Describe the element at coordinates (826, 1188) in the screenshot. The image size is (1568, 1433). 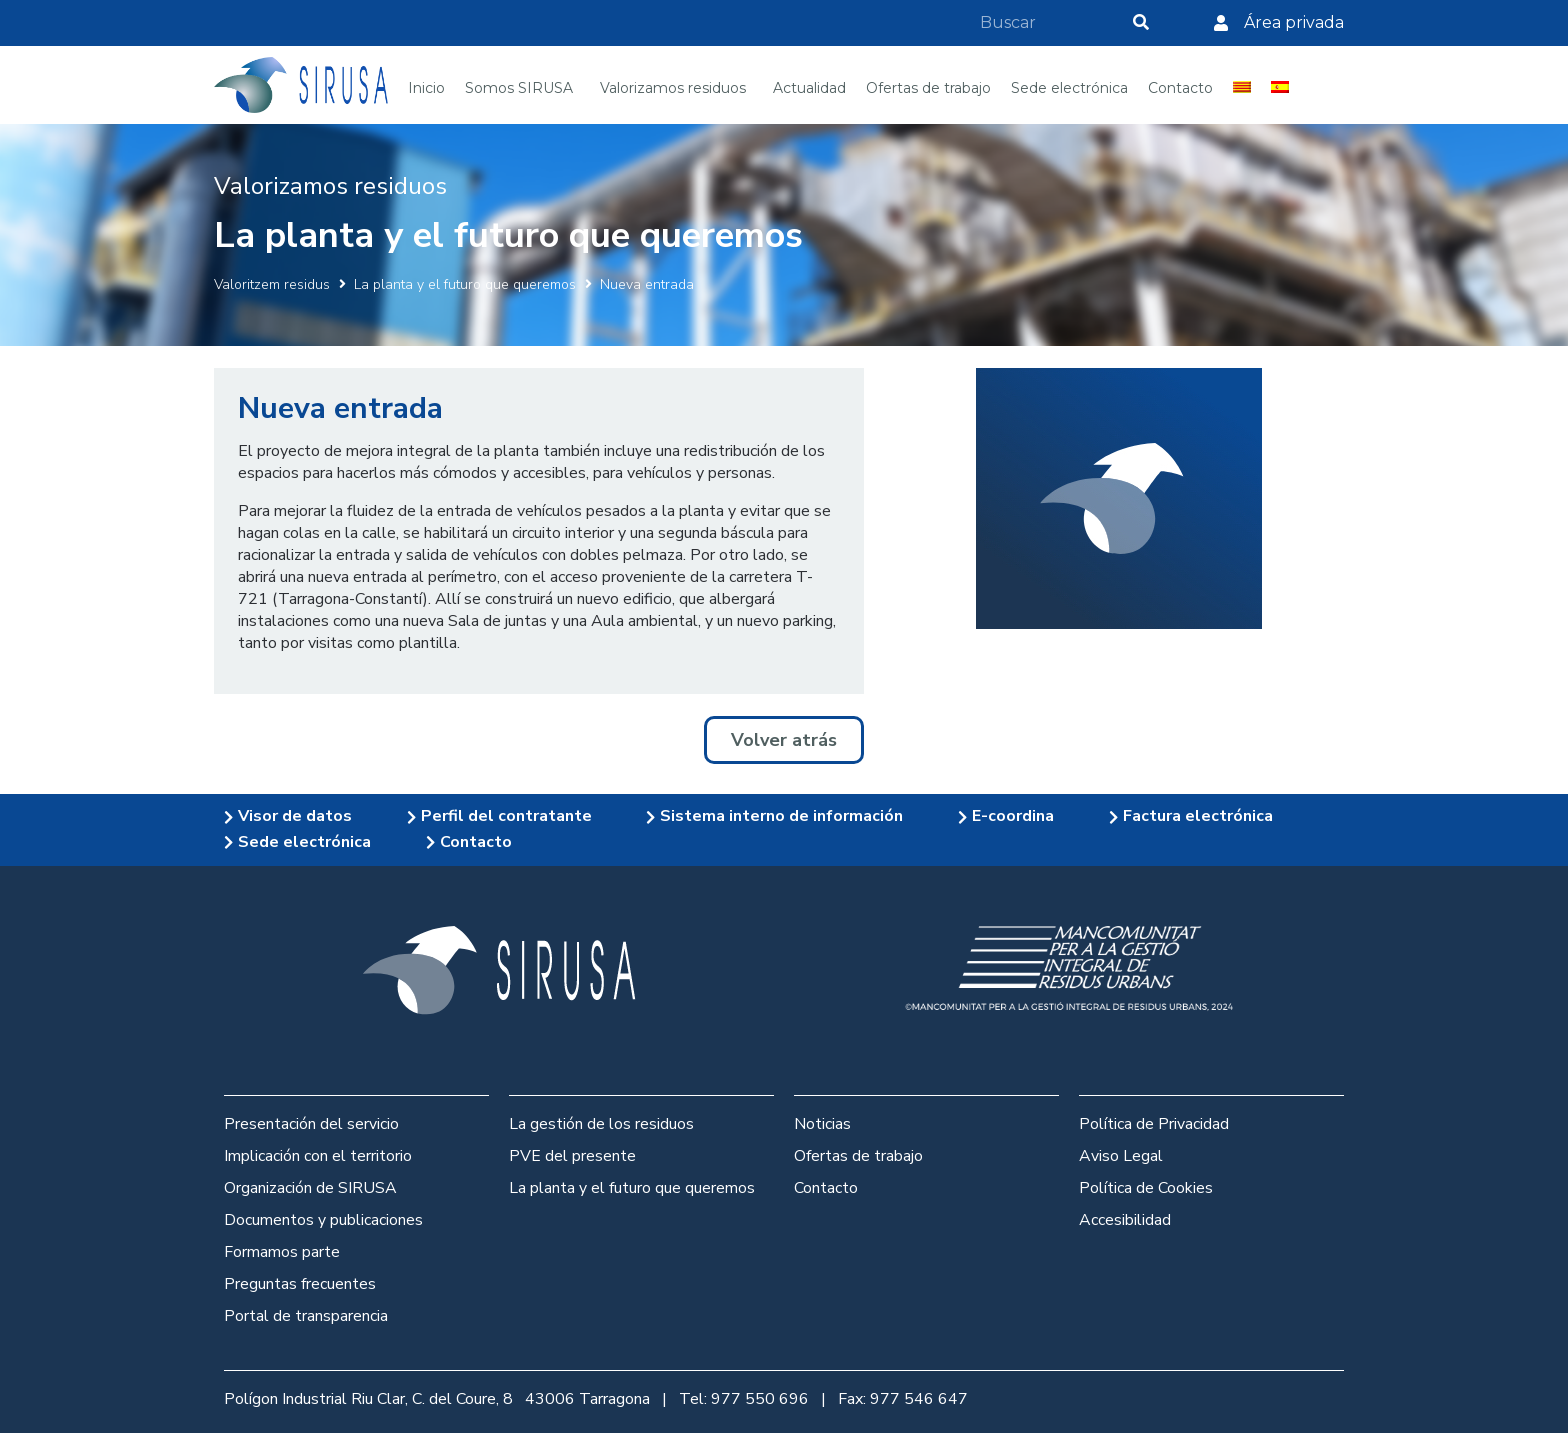
I see `Contacto` at that location.